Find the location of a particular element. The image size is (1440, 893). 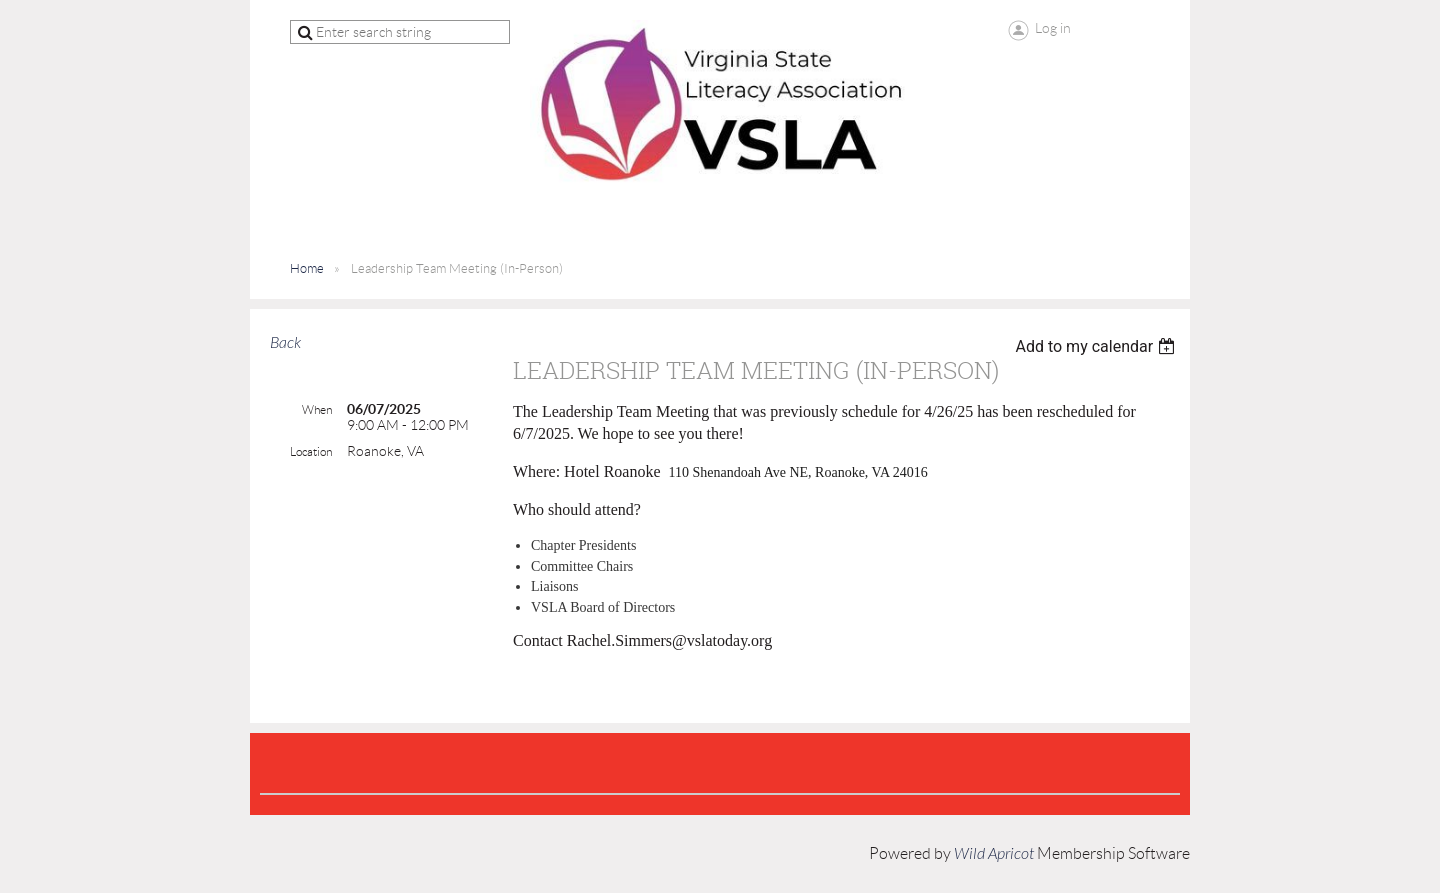

Wild Apricot is located at coordinates (994, 854).